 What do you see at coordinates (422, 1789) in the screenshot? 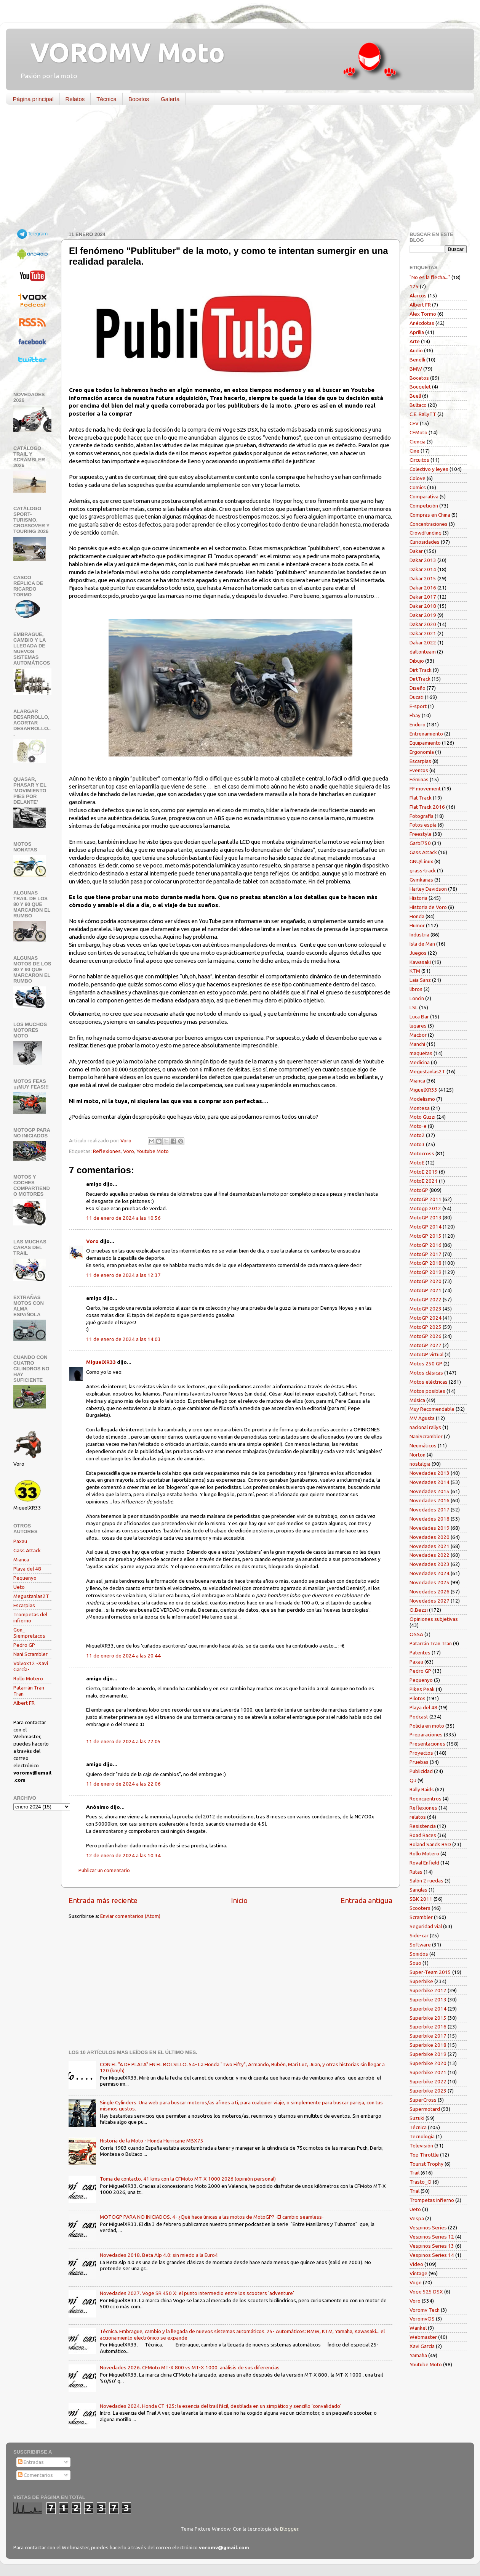
I see `Rally Raids` at bounding box center [422, 1789].